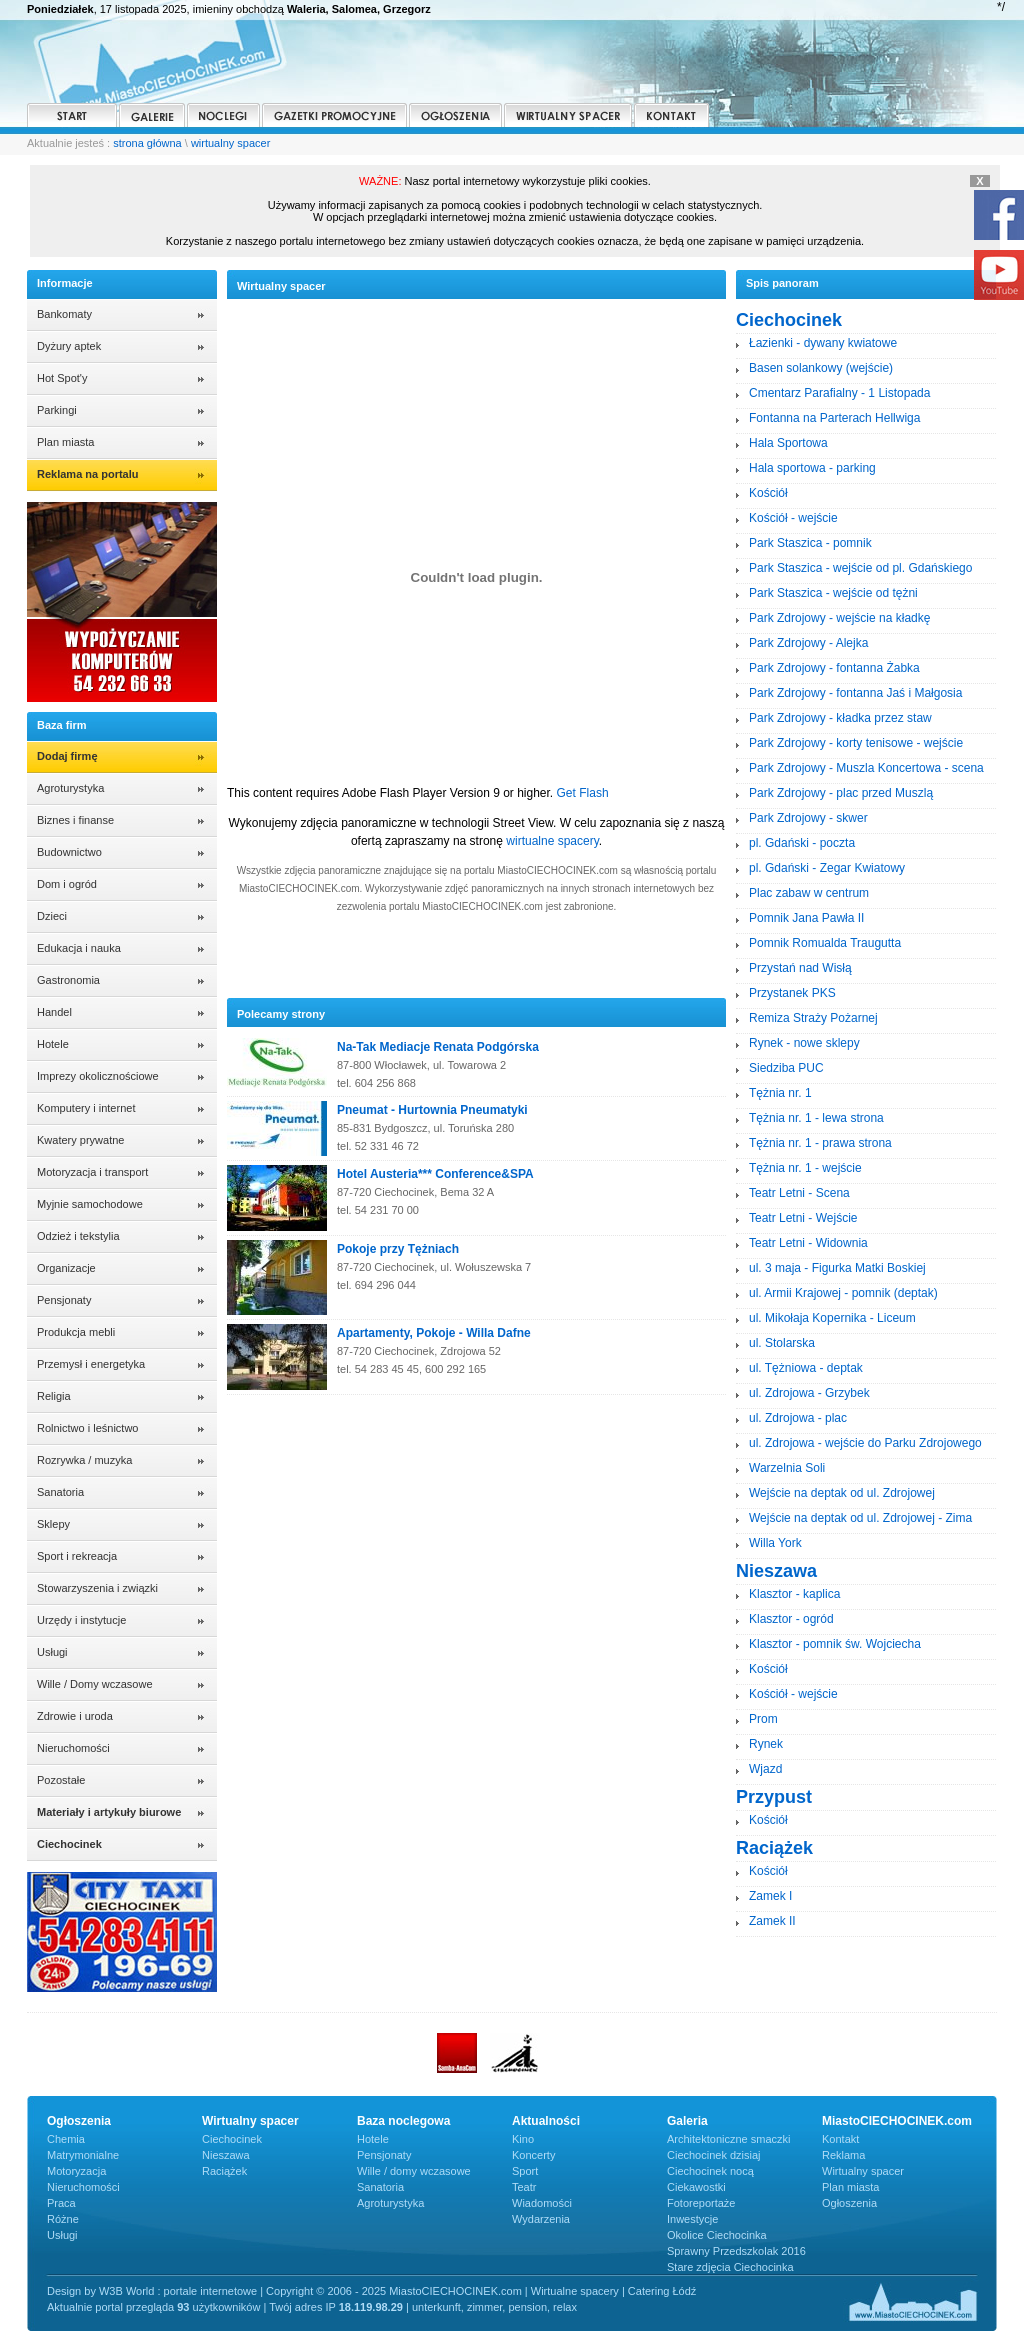 The height and width of the screenshot is (2341, 1024). Describe the element at coordinates (798, 1418) in the screenshot. I see `ul. Zdrojowa - plac` at that location.